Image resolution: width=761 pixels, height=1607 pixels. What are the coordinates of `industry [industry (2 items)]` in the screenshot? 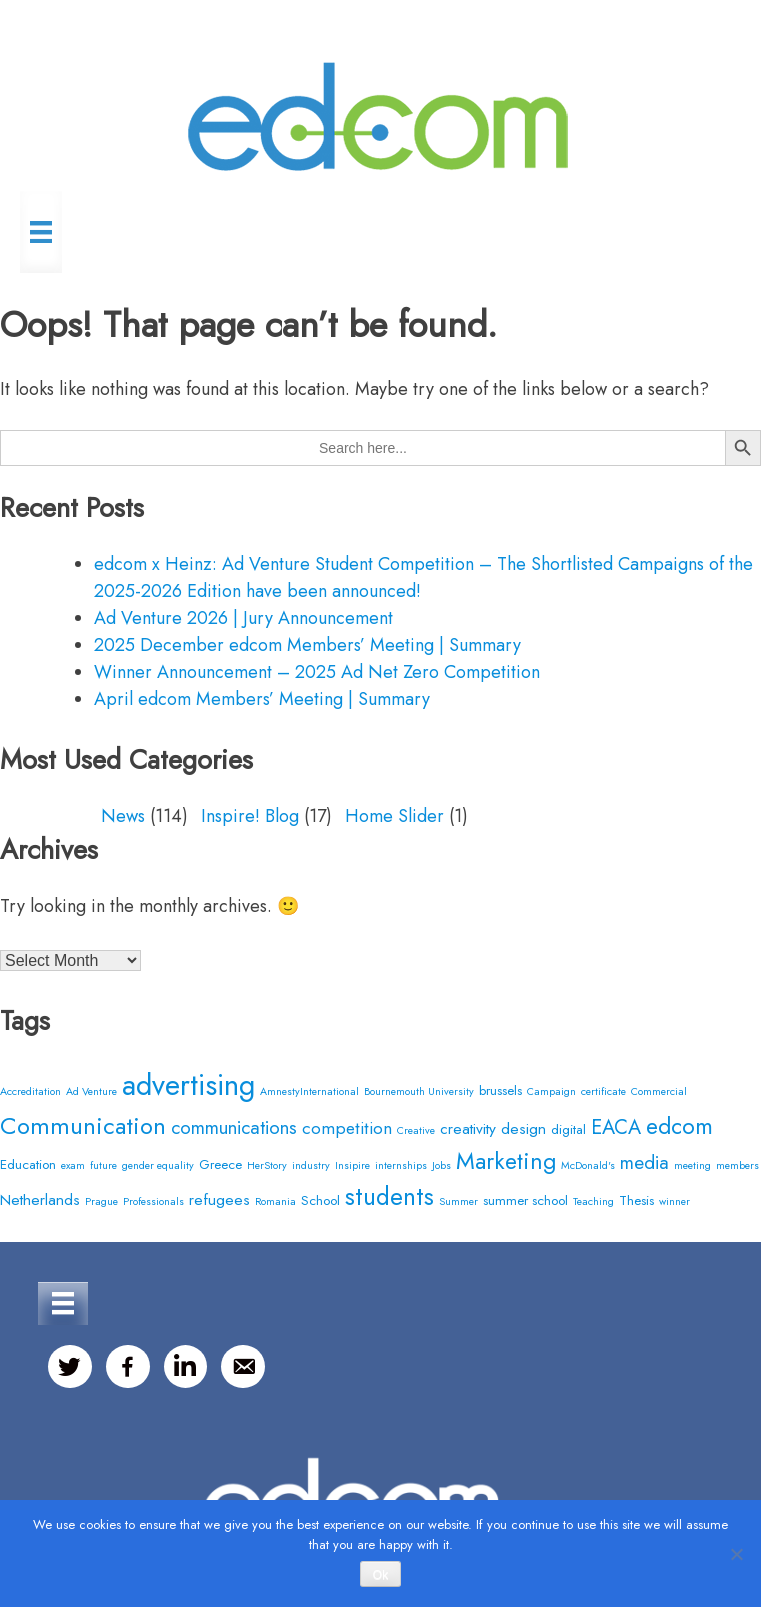 It's located at (311, 1165).